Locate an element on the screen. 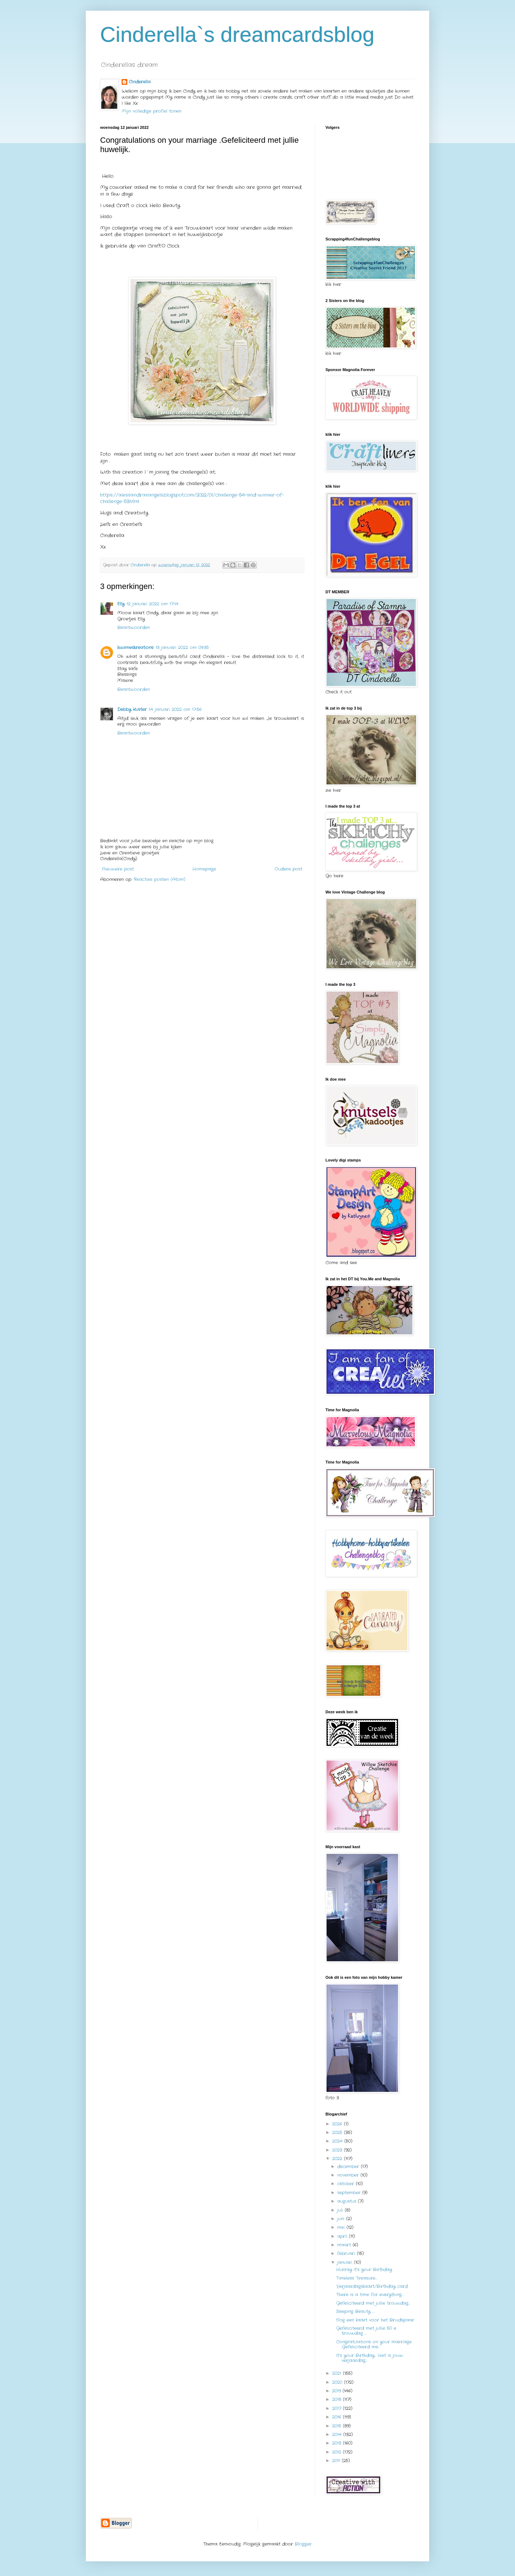  14 januari 2022 om 17:56 is located at coordinates (175, 709).